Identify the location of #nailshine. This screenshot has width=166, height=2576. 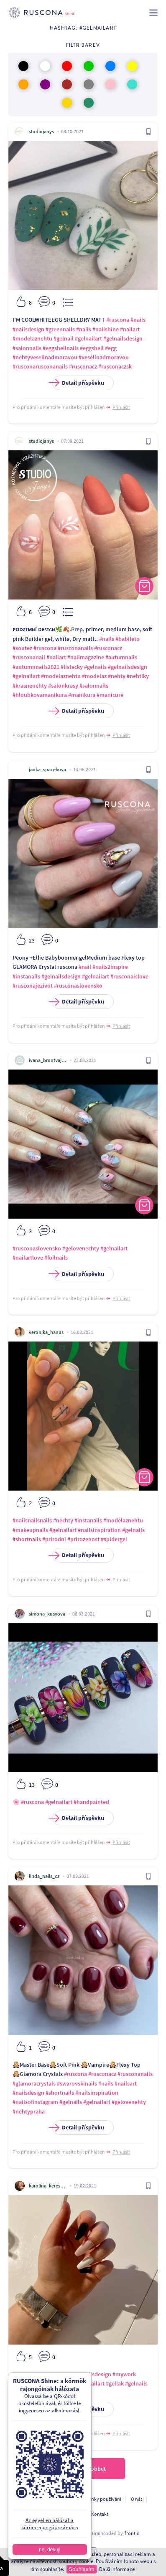
(105, 329).